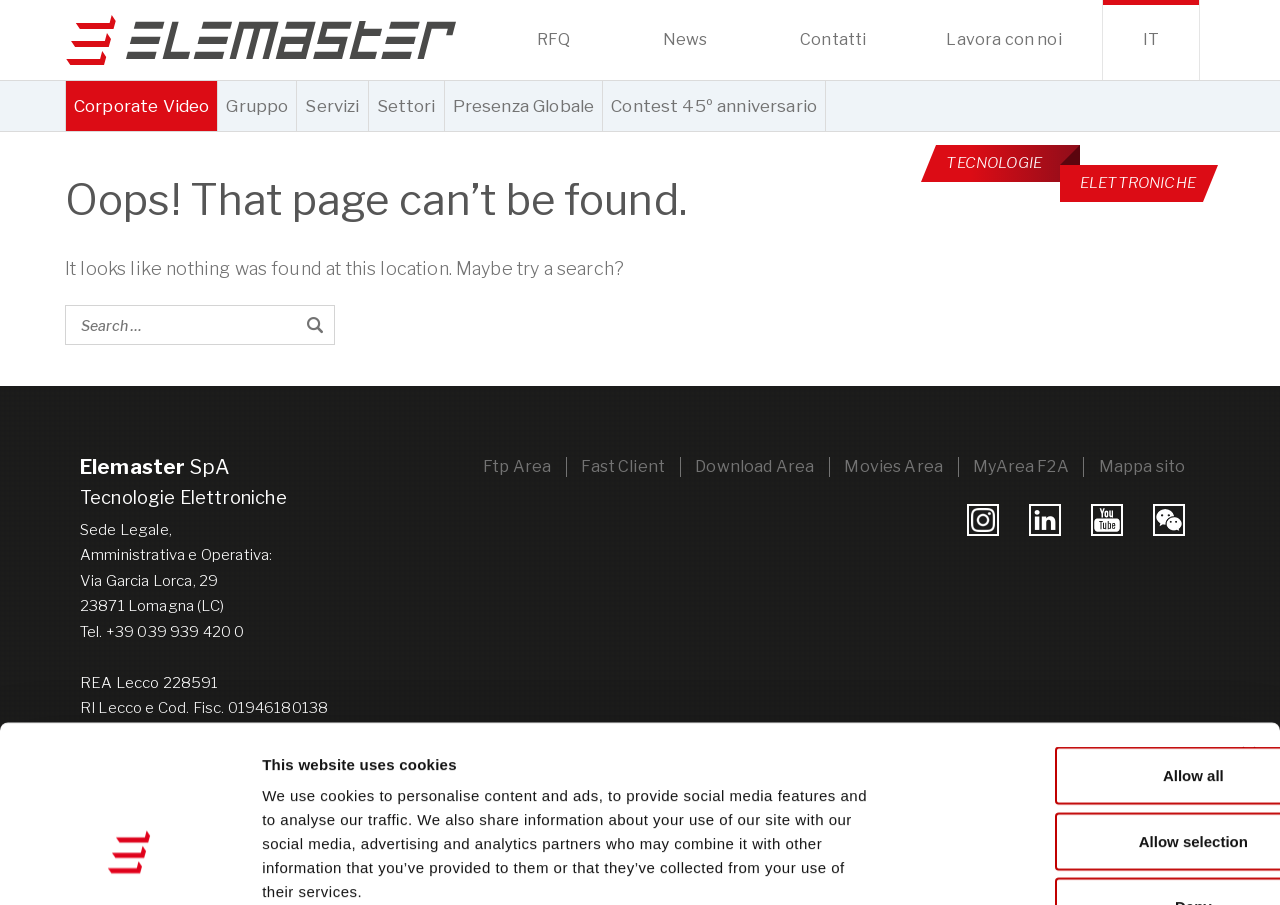 The image size is (1280, 905). Describe the element at coordinates (553, 39) in the screenshot. I see `RFQ` at that location.